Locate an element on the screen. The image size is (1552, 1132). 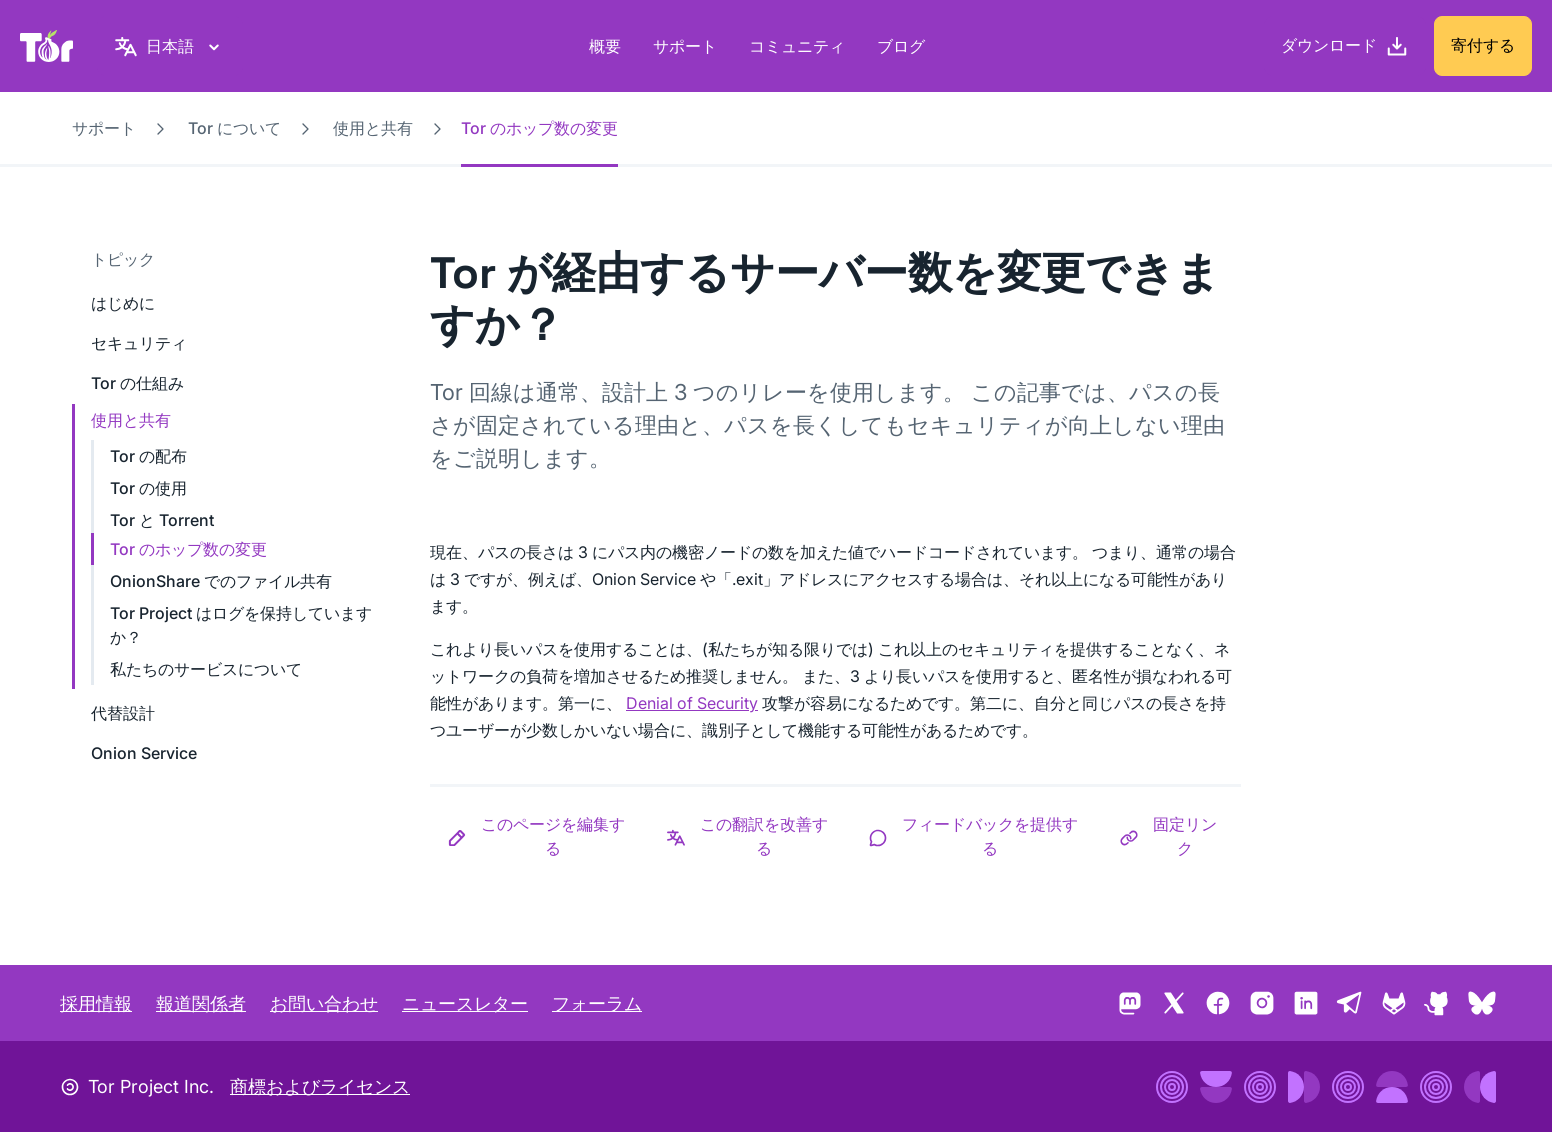
Tor について is located at coordinates (234, 128).